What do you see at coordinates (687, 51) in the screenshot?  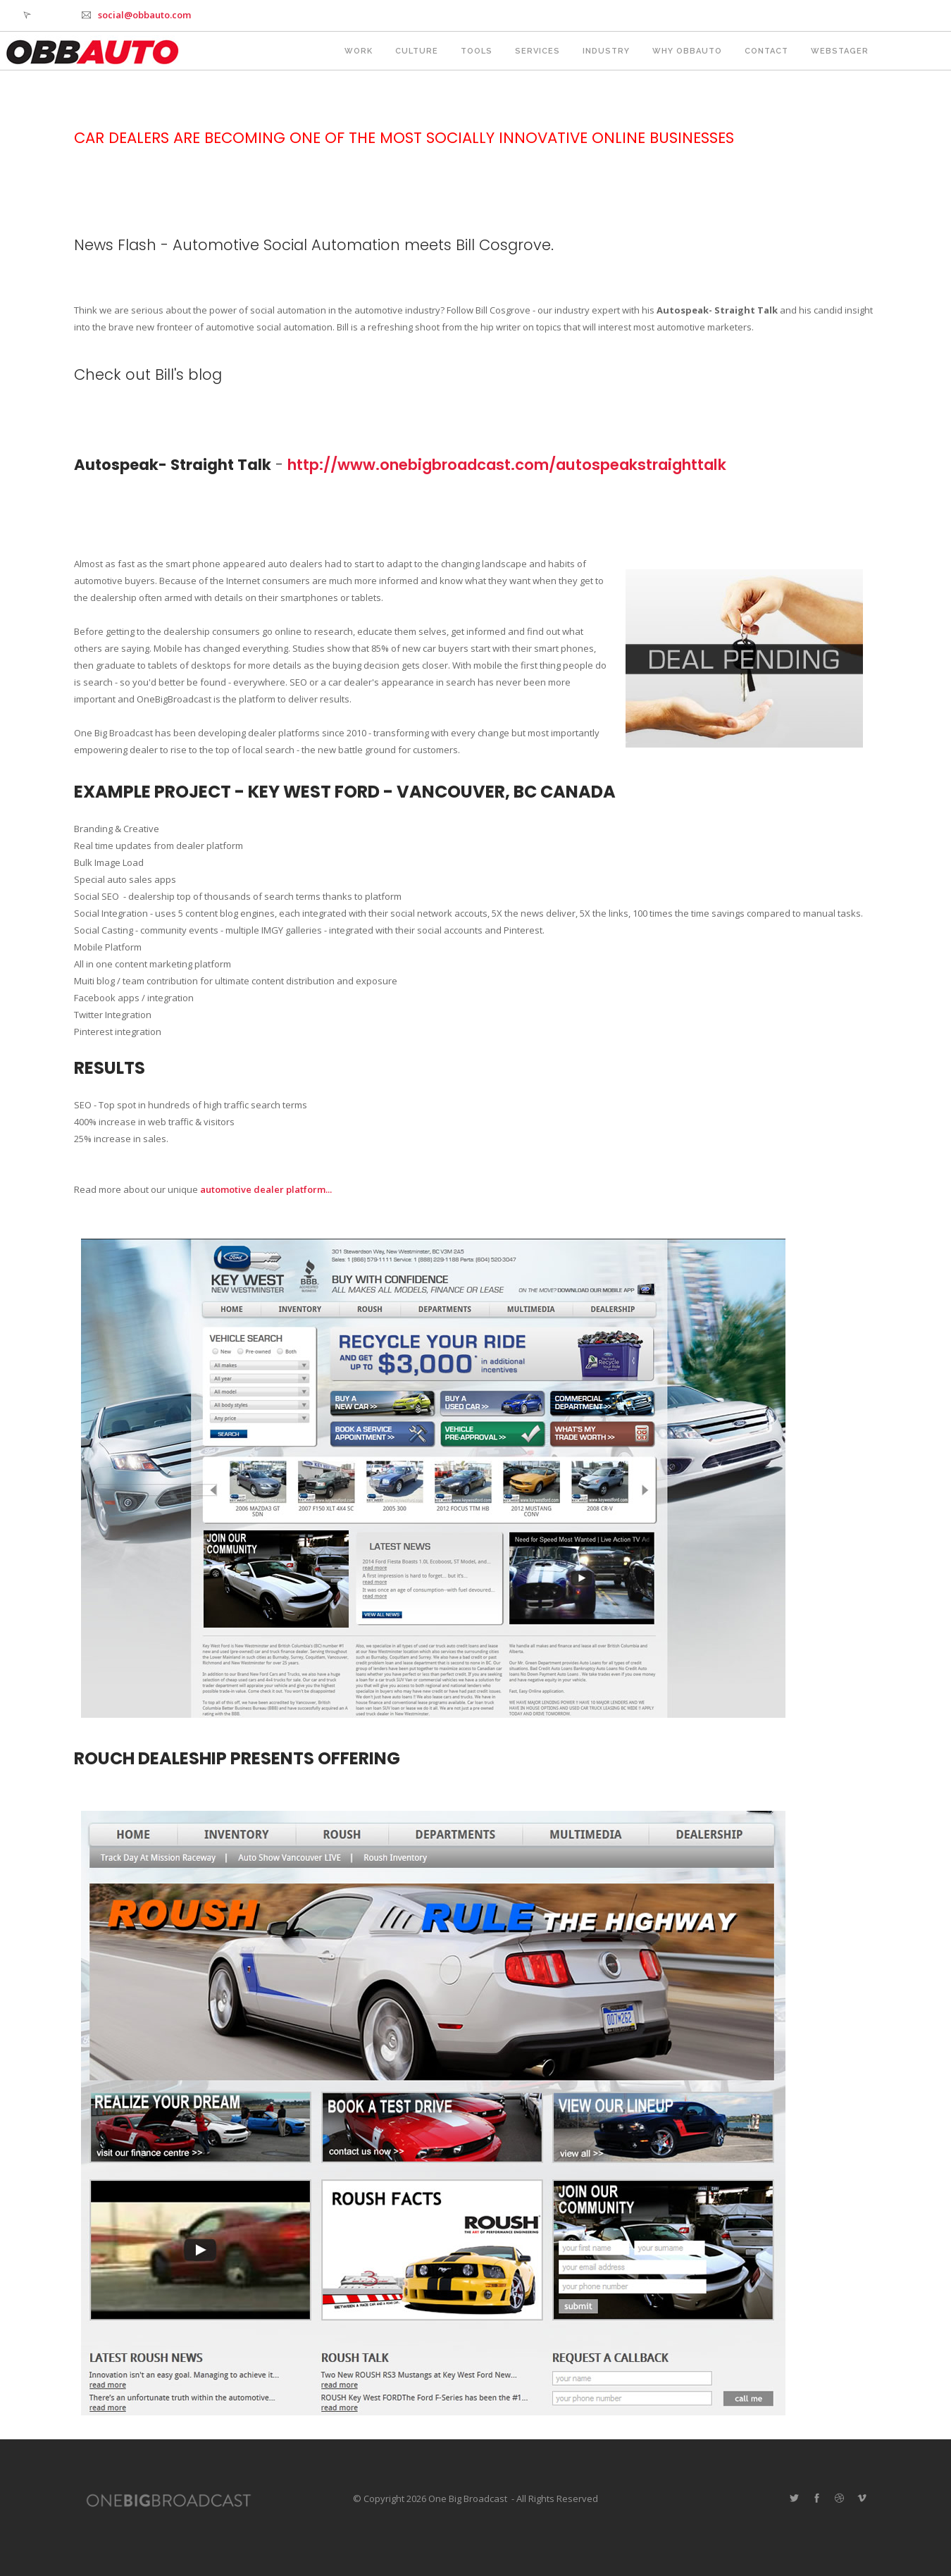 I see `Why OBBAUTO` at bounding box center [687, 51].